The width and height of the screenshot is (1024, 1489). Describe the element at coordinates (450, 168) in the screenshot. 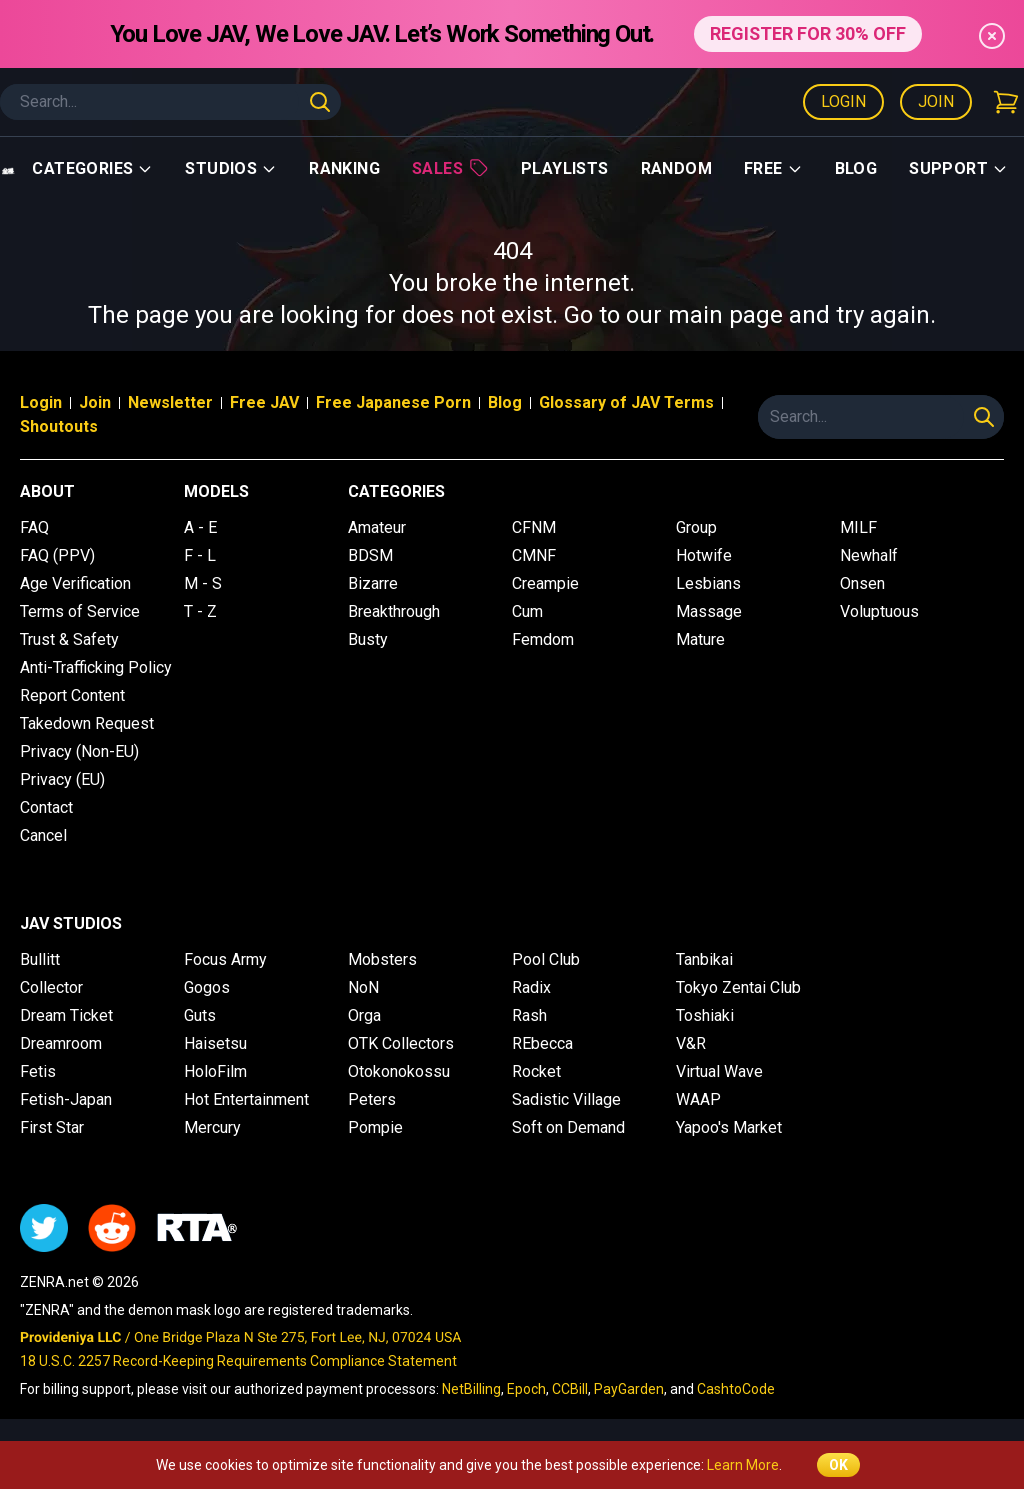

I see `Sales` at that location.